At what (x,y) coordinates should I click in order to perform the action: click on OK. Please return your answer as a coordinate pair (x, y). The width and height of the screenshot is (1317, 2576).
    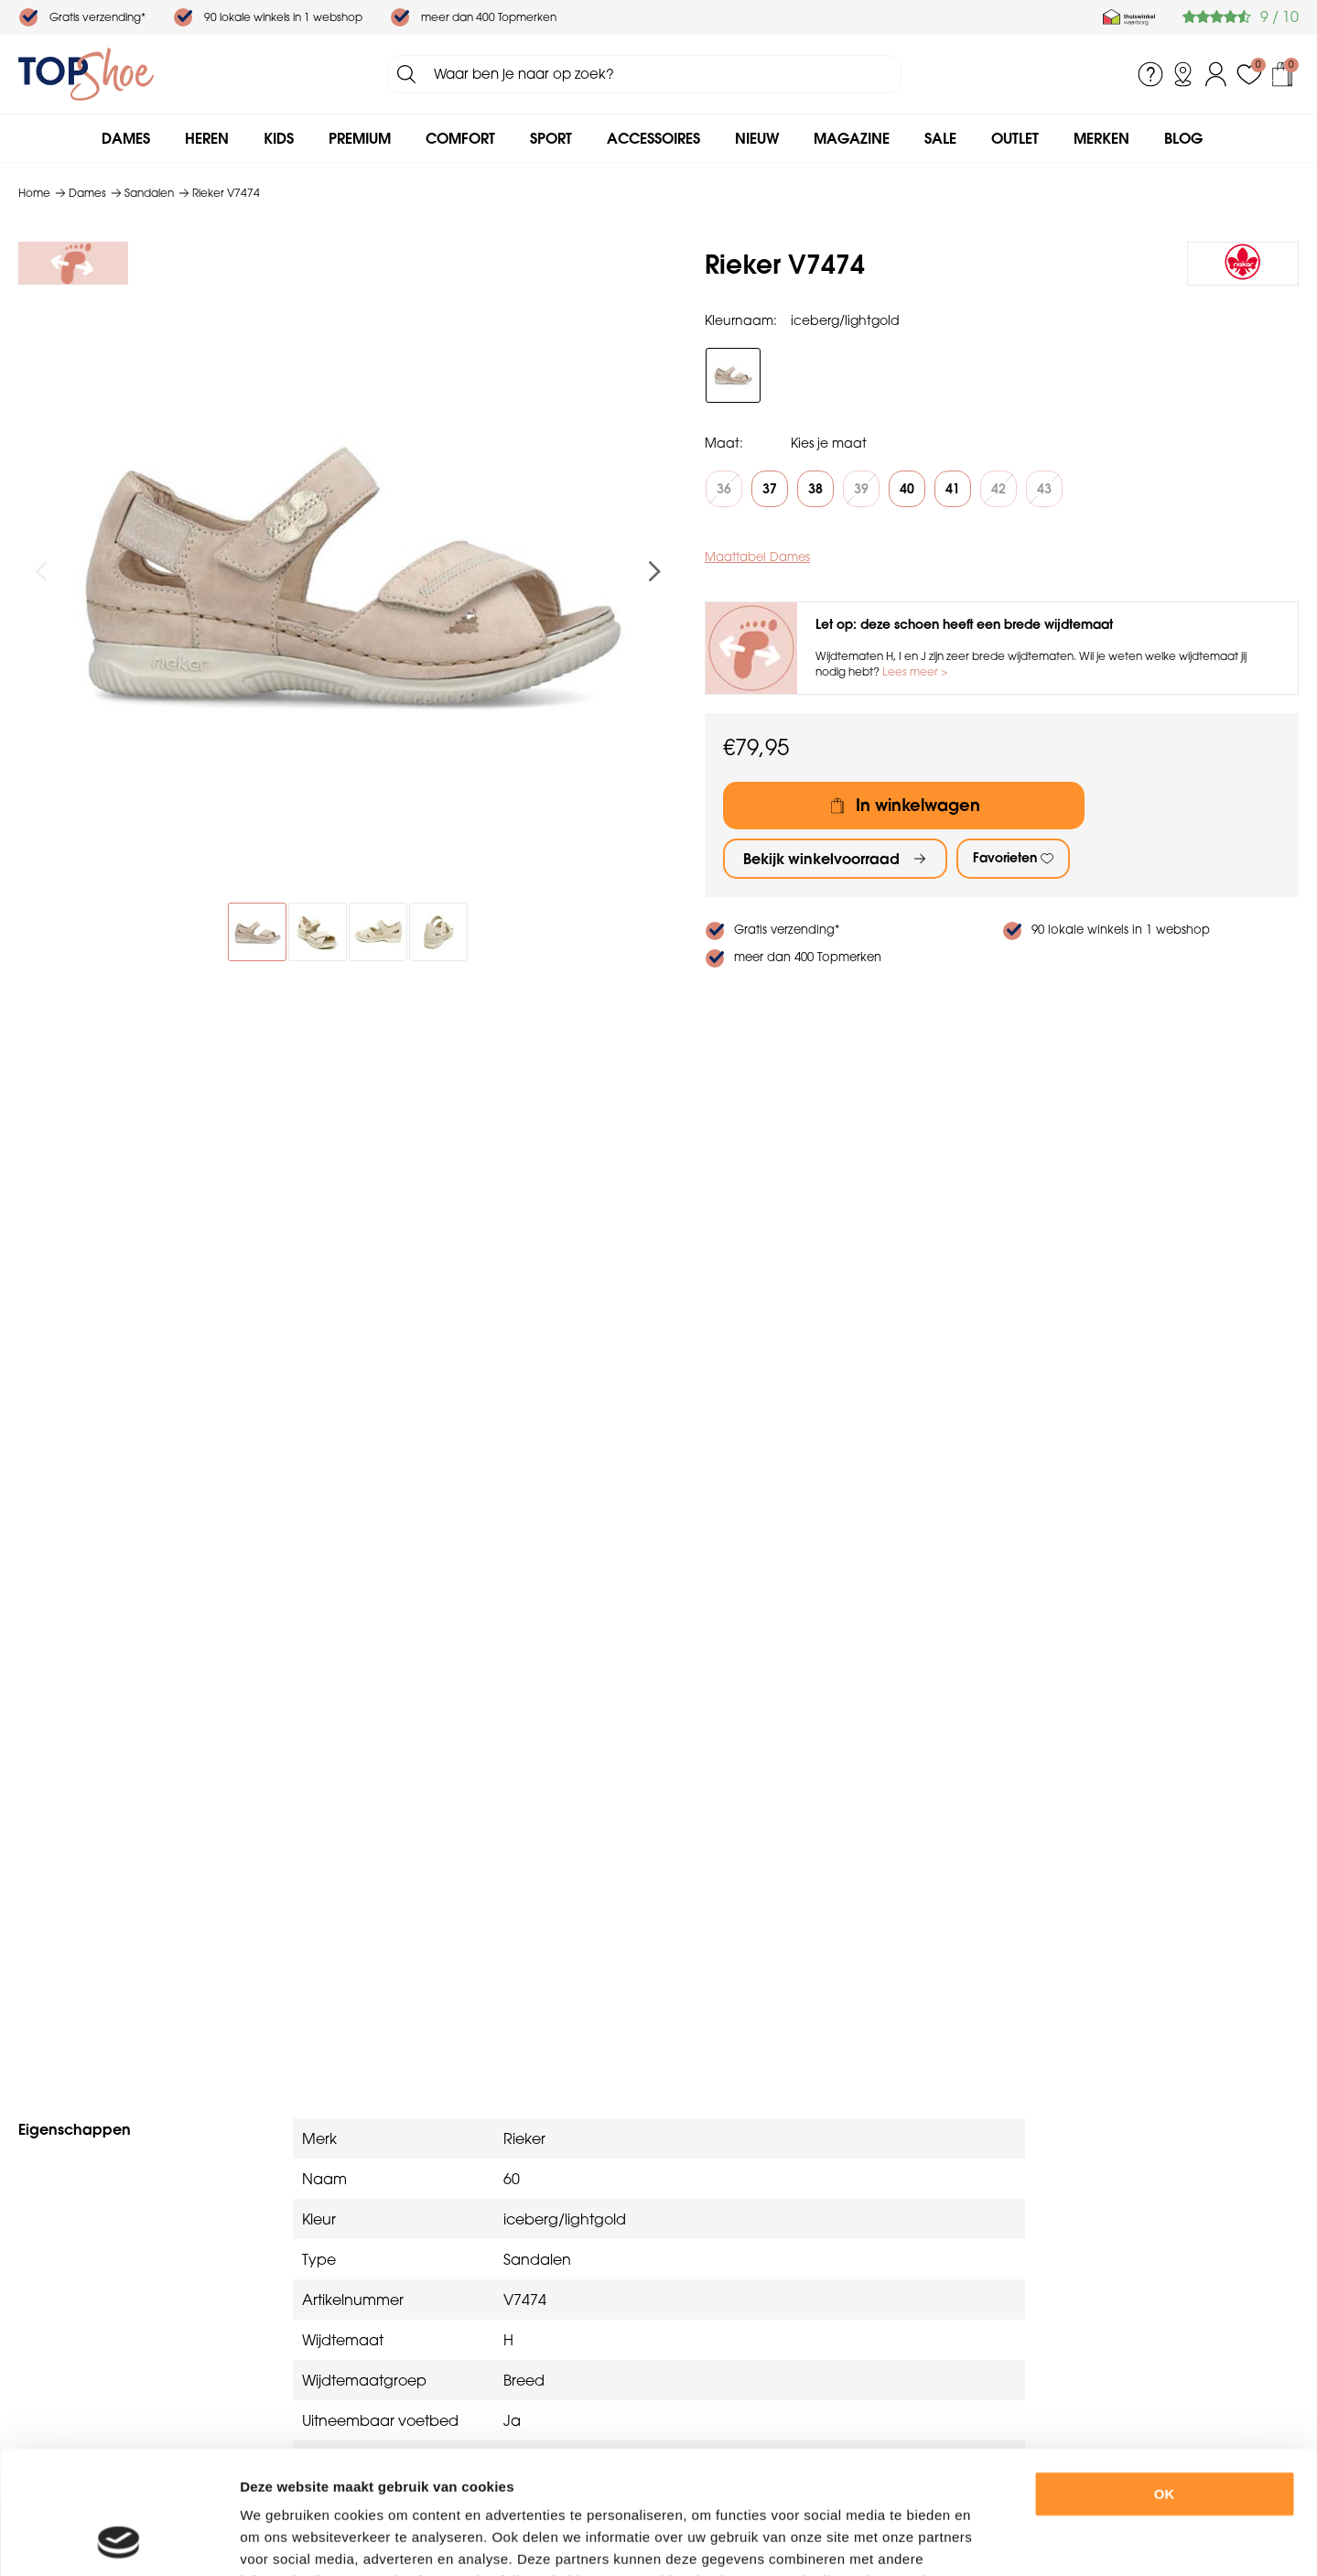
    Looking at the image, I should click on (1164, 2379).